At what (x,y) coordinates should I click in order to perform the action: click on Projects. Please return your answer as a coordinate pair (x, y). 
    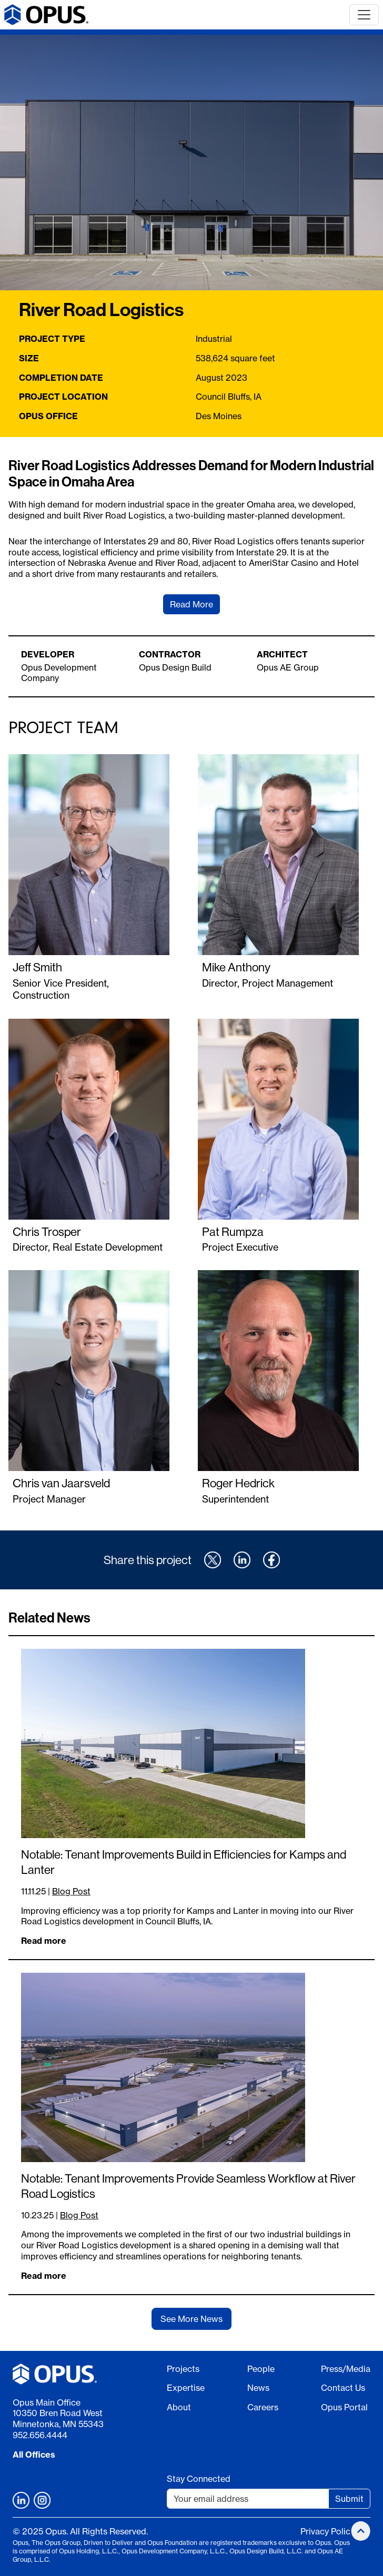
    Looking at the image, I should click on (183, 2369).